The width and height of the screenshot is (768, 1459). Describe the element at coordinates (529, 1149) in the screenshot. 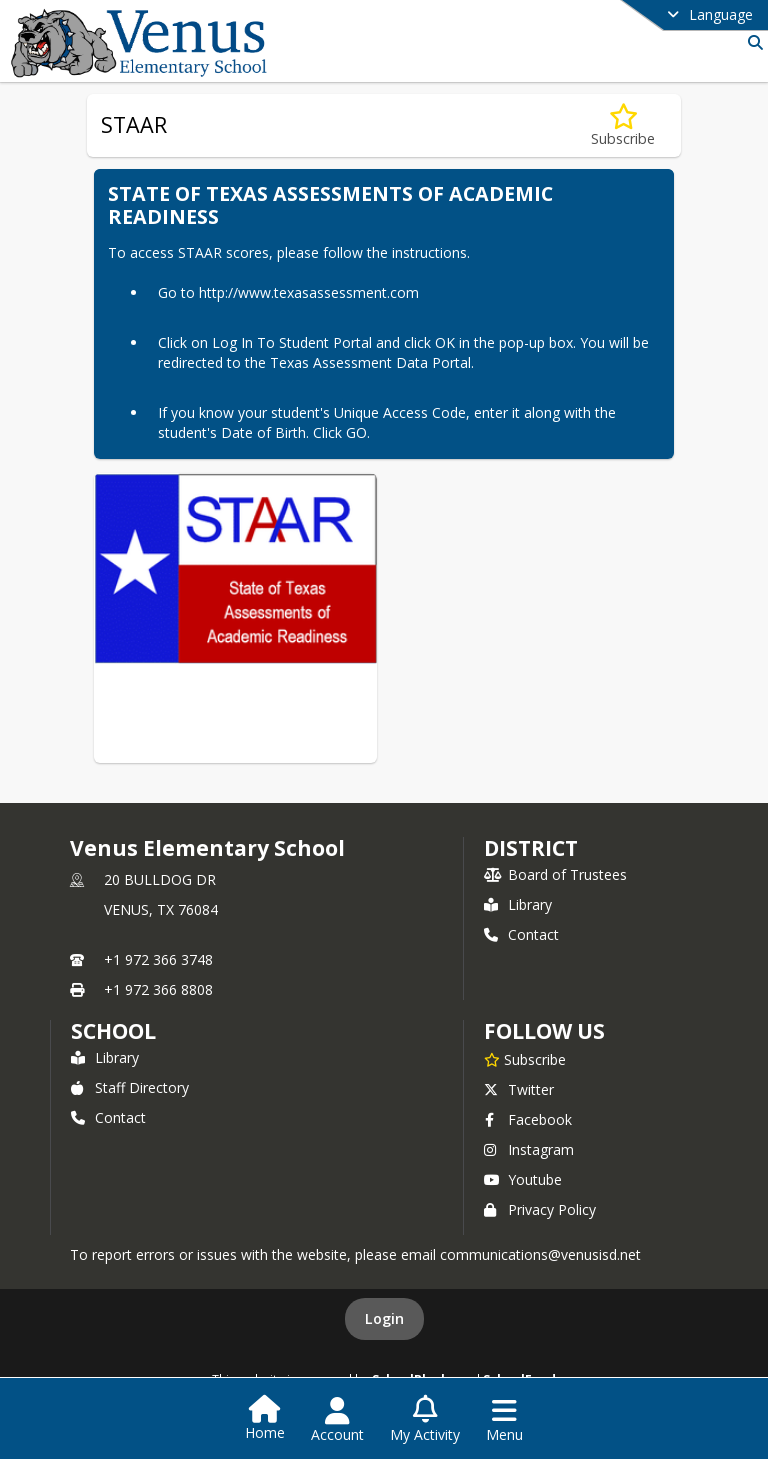

I see `Instagram` at that location.